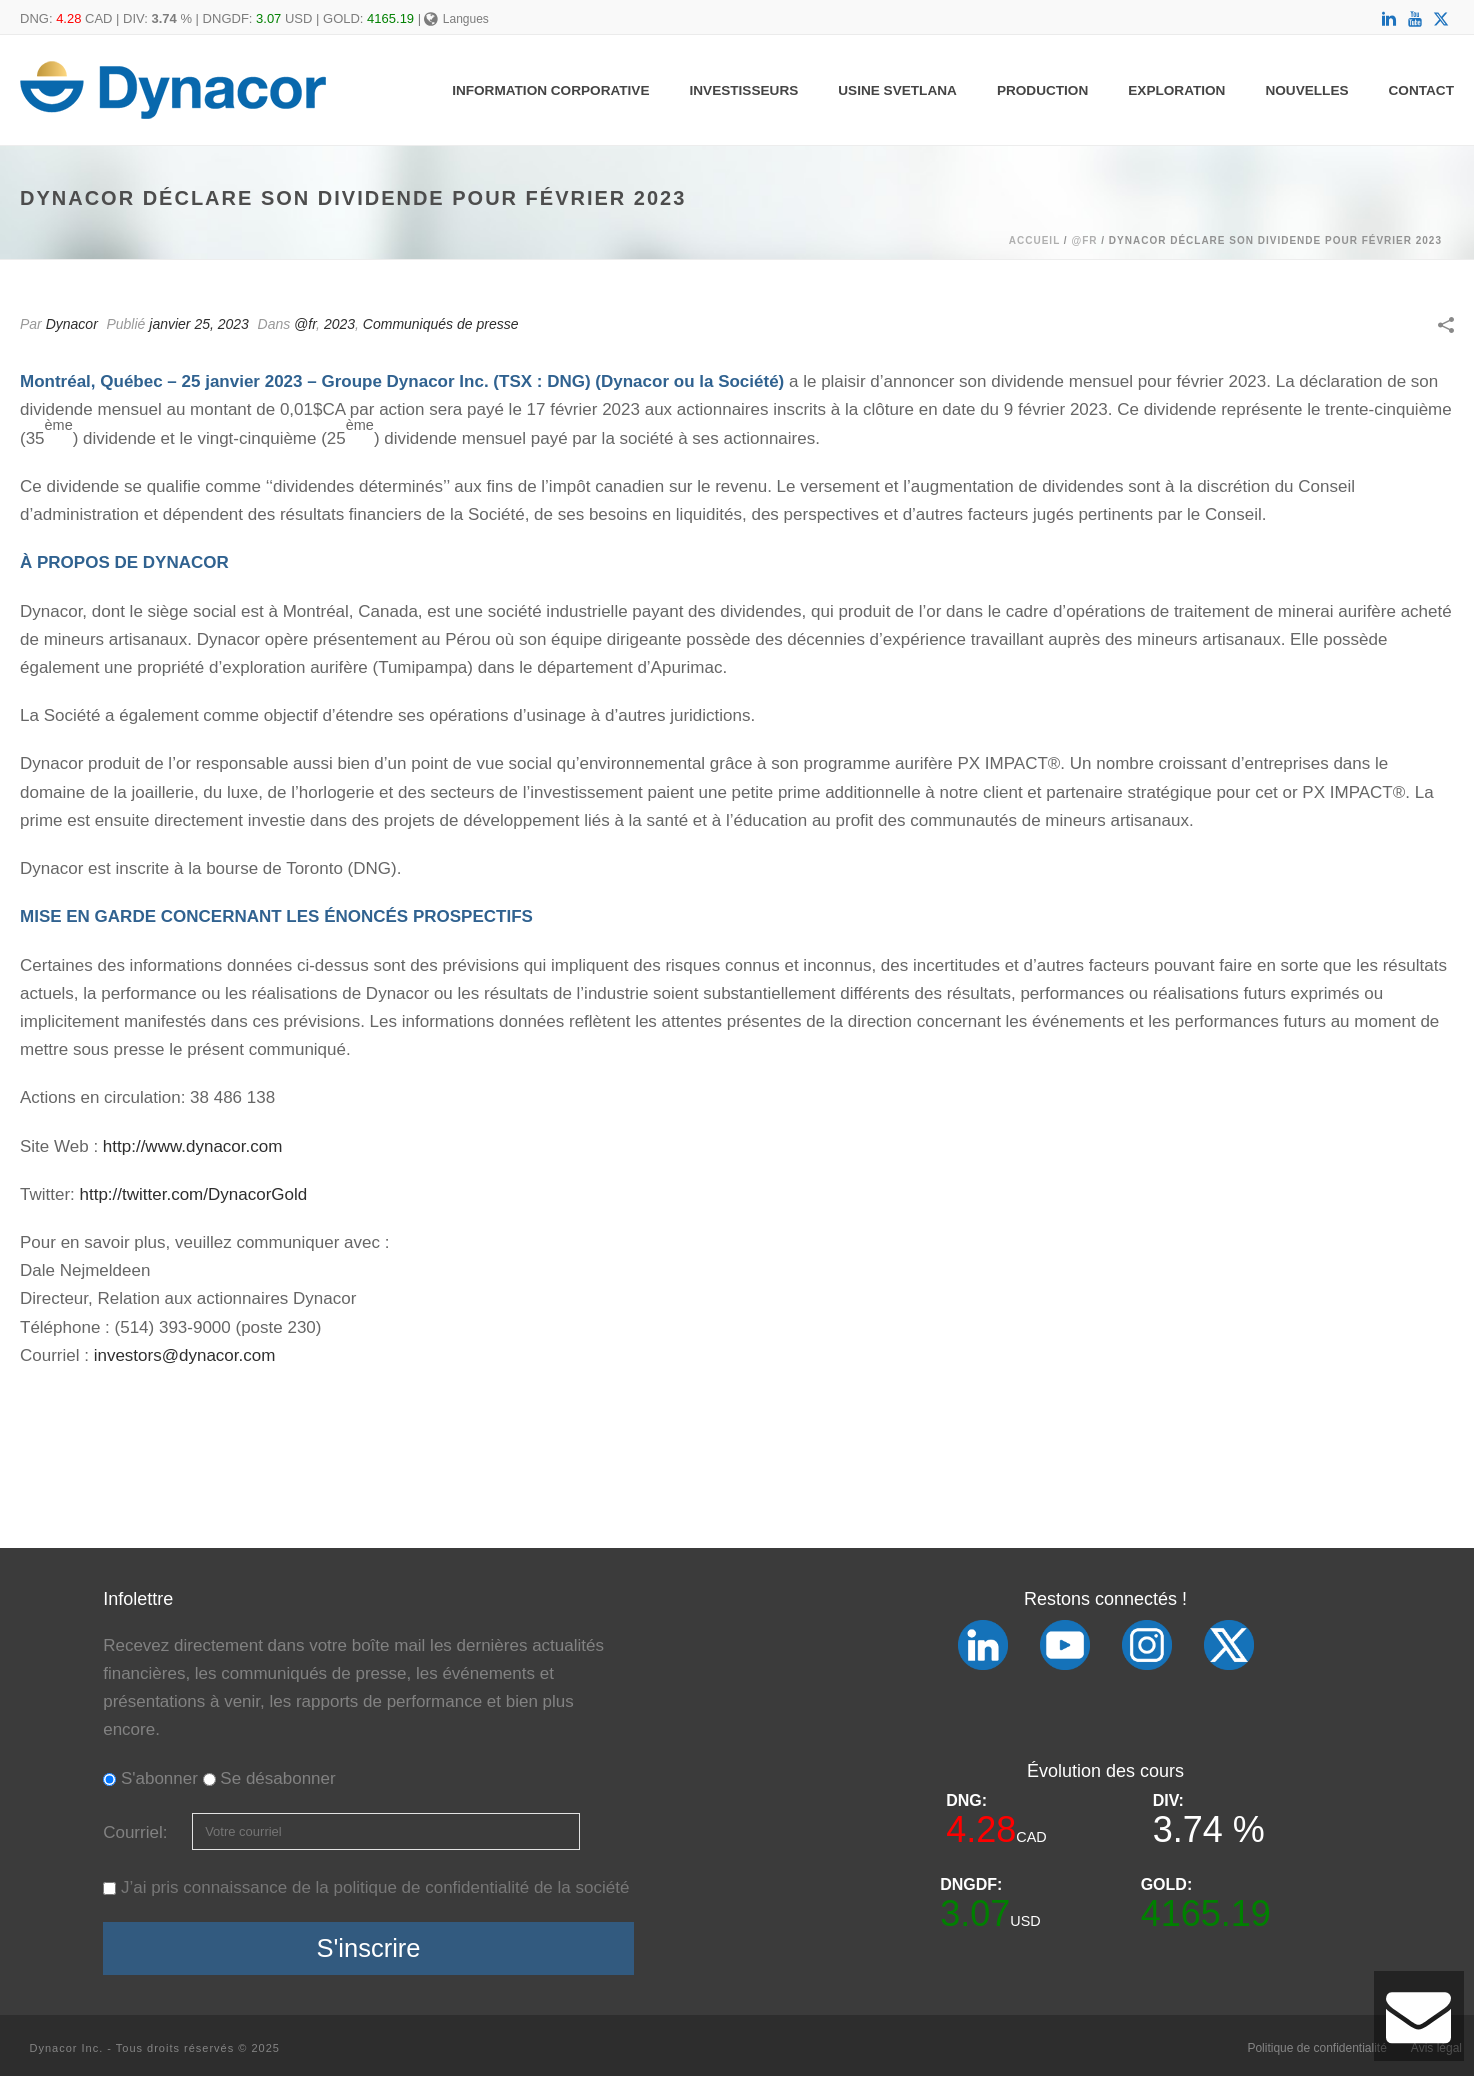  What do you see at coordinates (744, 90) in the screenshot?
I see `Investisseurs` at bounding box center [744, 90].